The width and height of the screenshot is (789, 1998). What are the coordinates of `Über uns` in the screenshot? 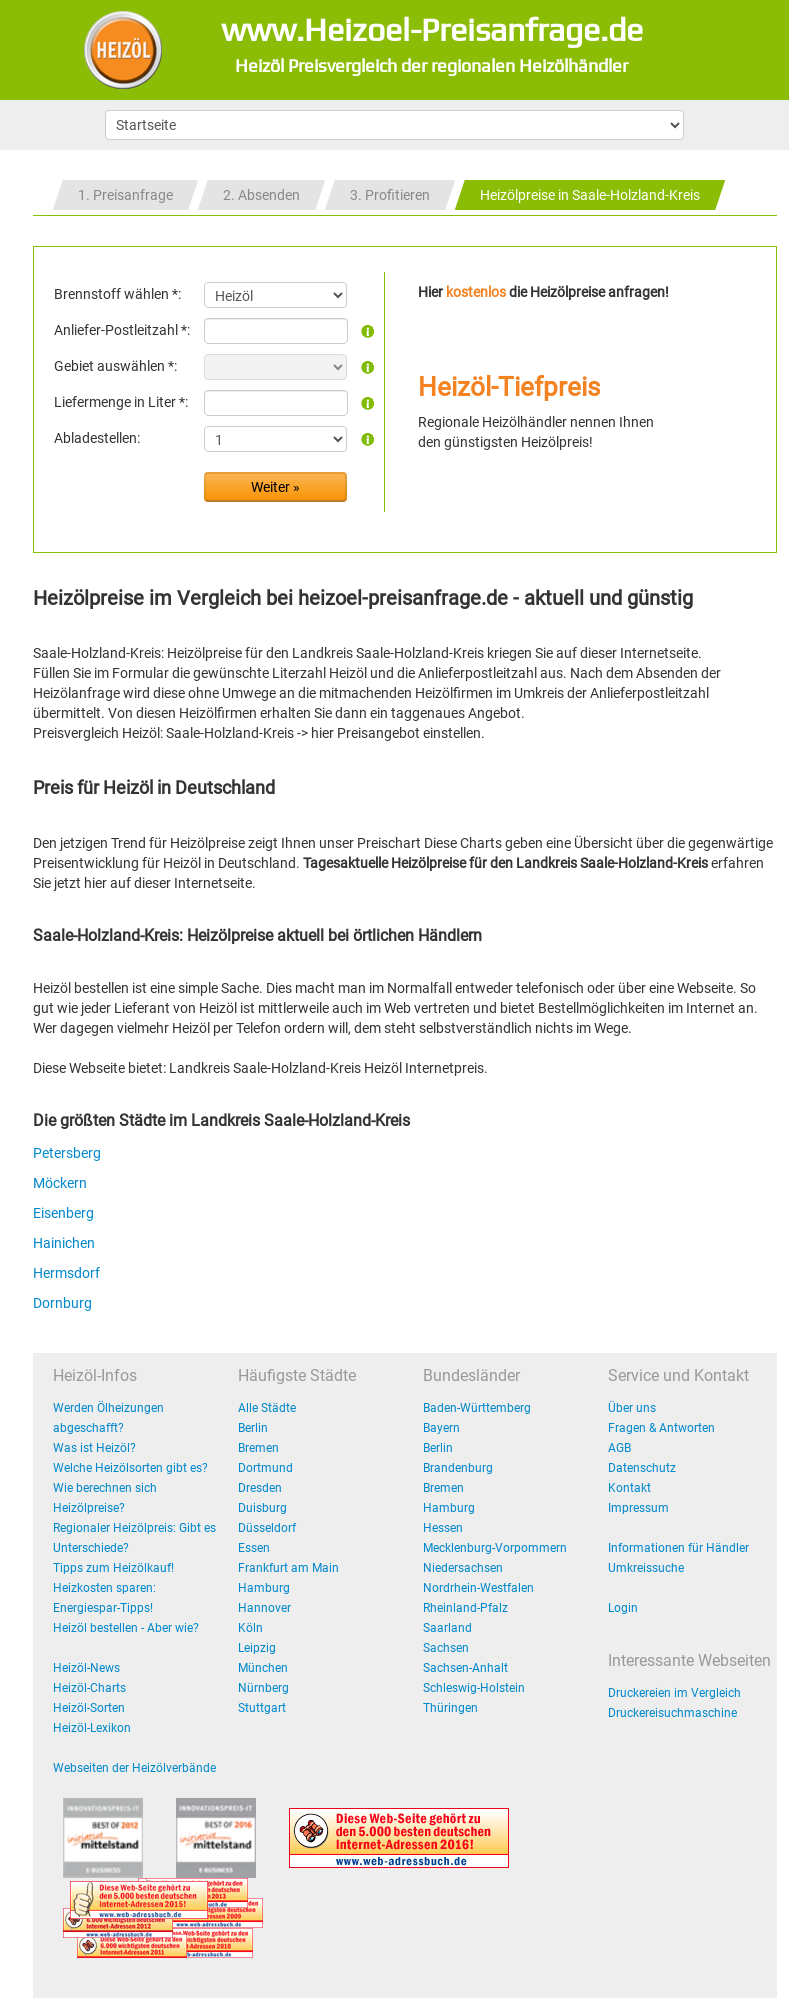 It's located at (632, 1408).